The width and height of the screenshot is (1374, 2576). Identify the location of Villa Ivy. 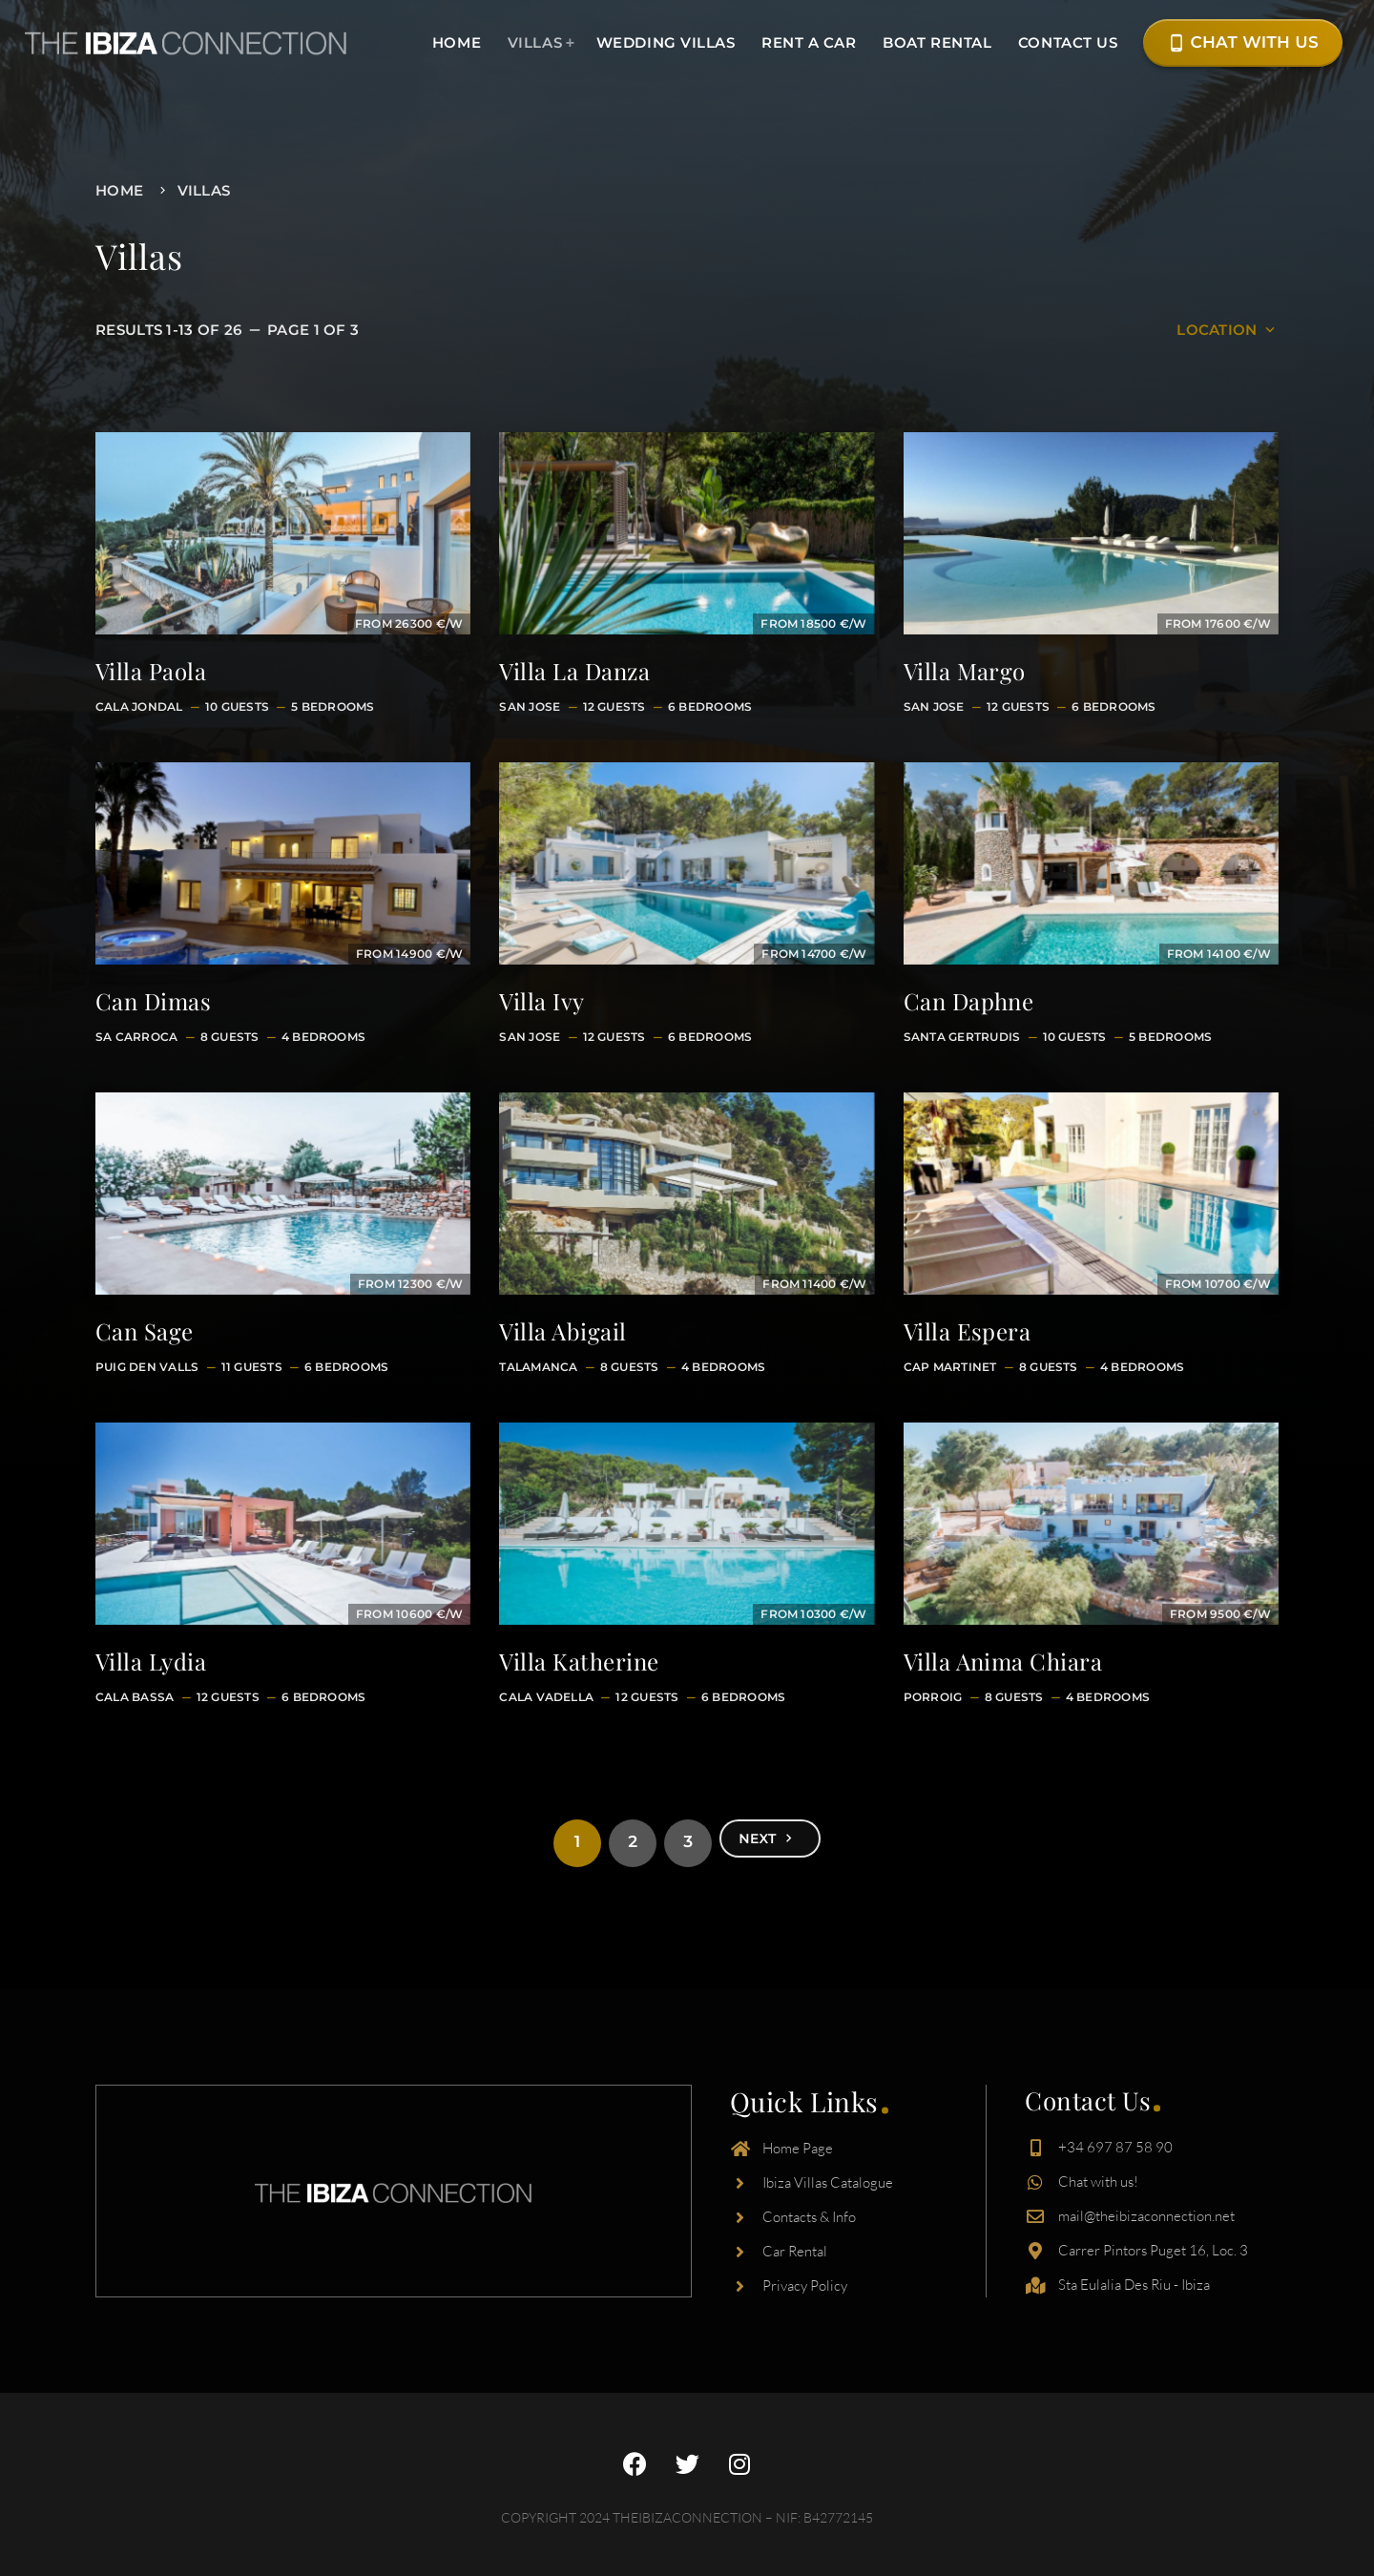
(541, 1001).